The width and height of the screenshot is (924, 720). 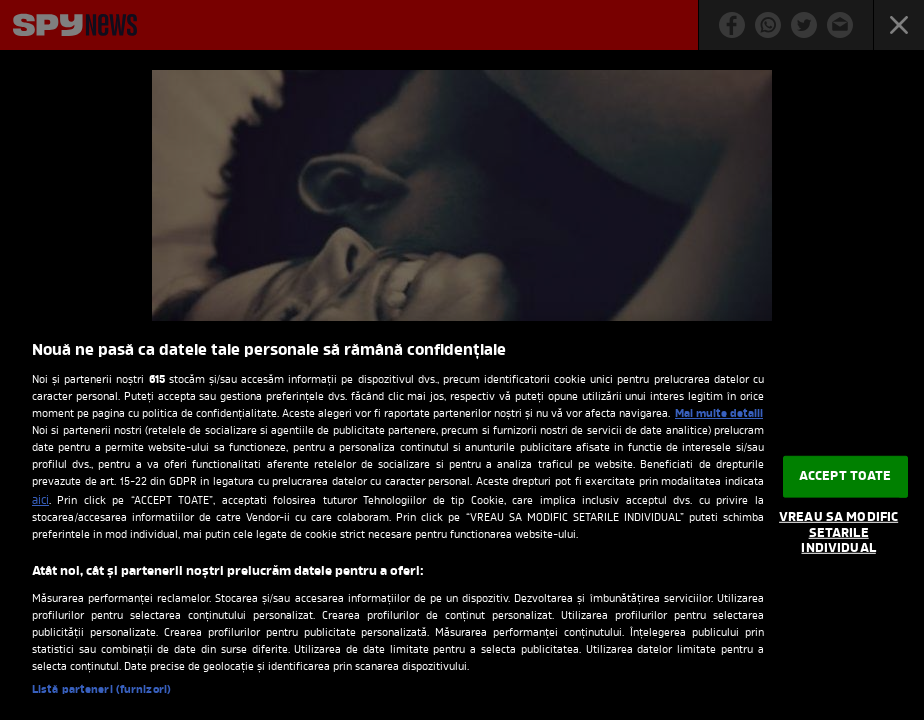 I want to click on Listă parteneri (furnizori), so click(x=101, y=690).